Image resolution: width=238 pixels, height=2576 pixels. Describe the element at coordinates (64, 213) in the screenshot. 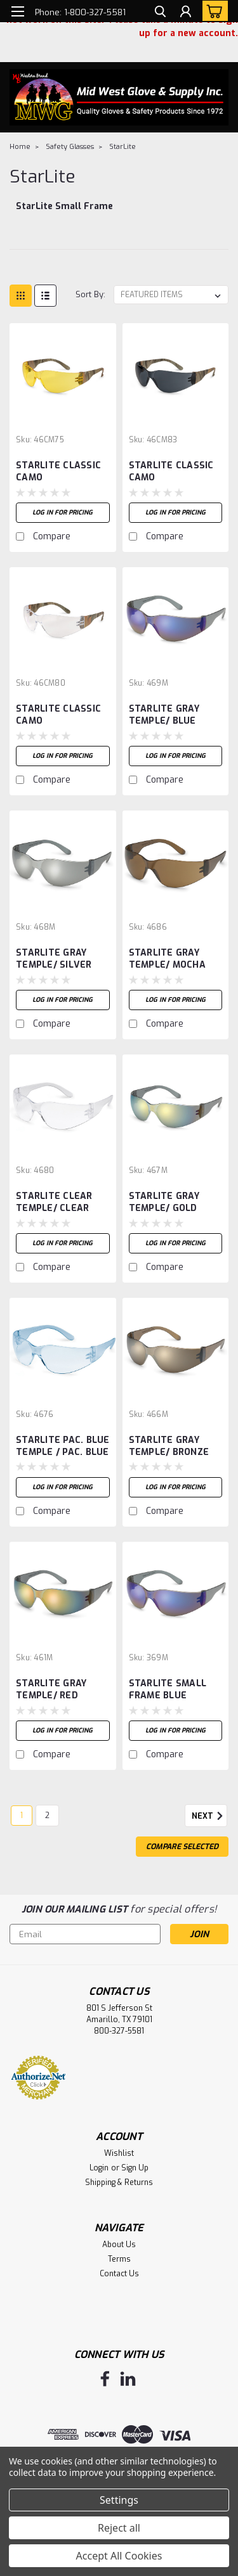

I see `[StarLite Small Frame]` at that location.